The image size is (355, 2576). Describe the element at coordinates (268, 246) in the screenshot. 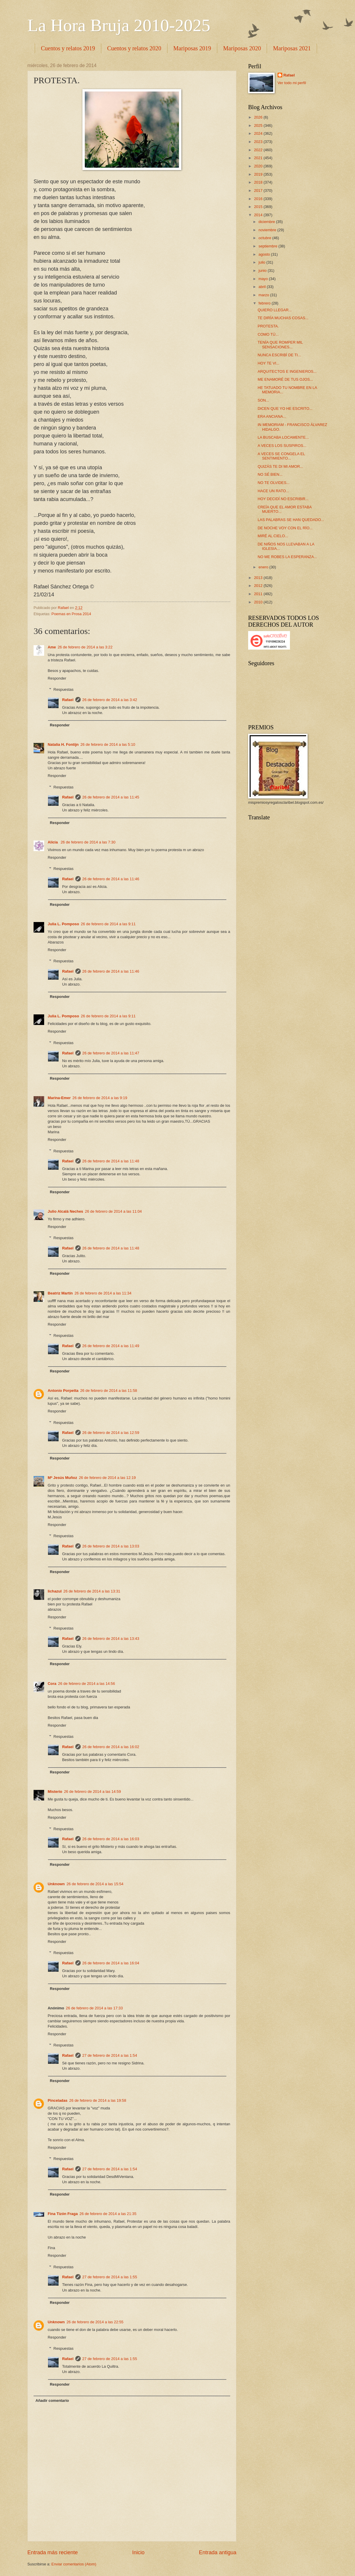

I see `septiembre` at that location.